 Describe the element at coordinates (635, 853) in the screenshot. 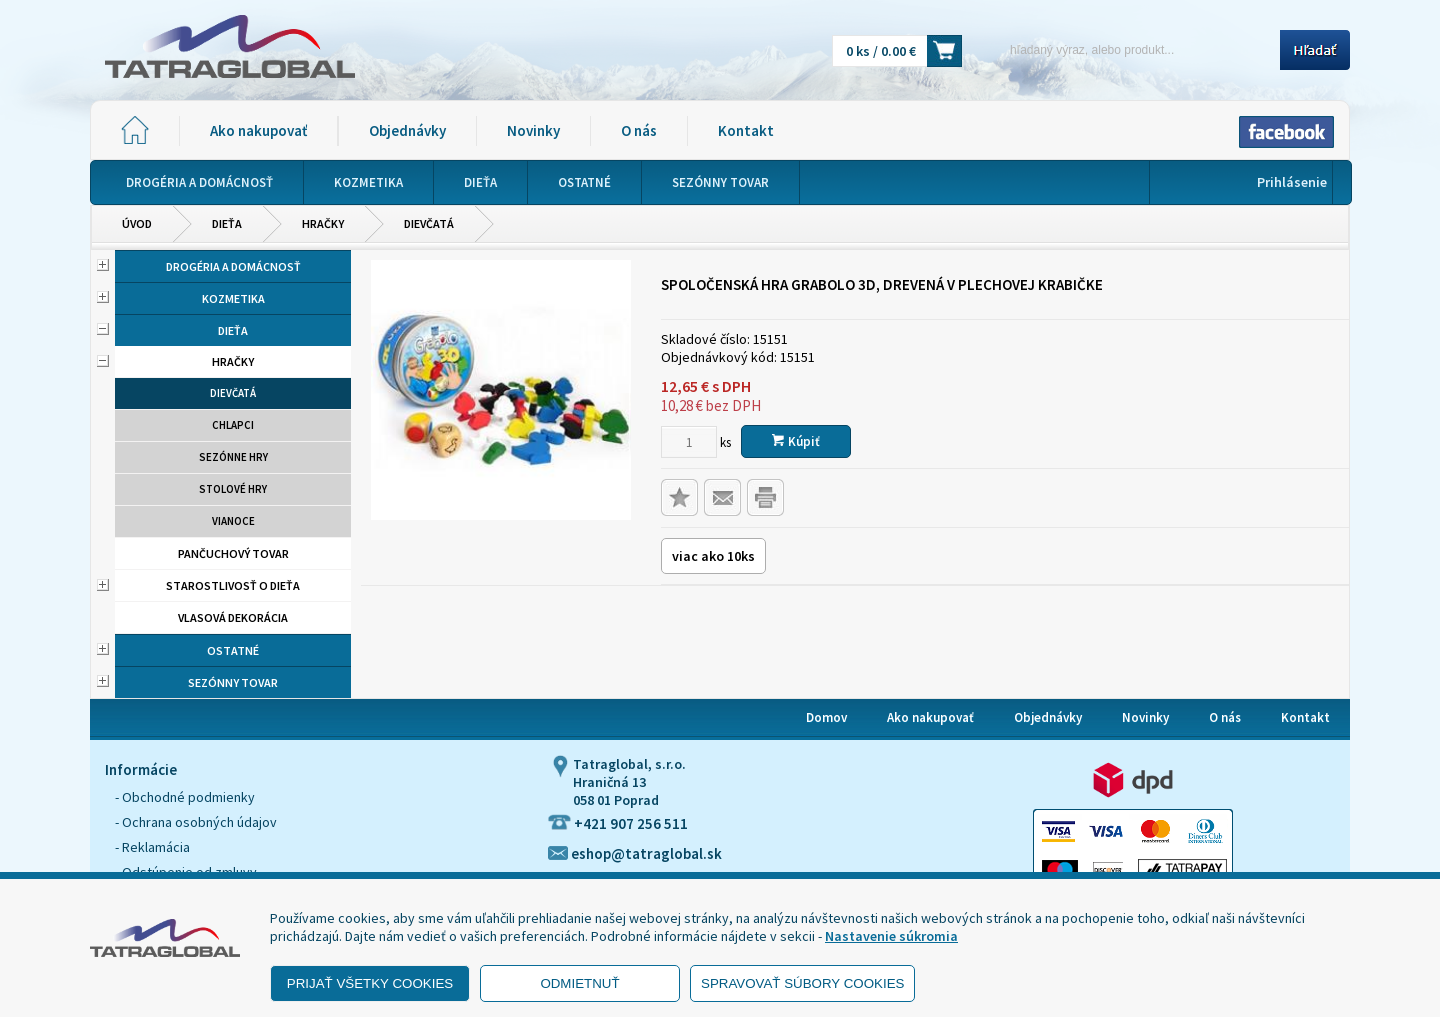

I see `eshop@tatraglobal.sk` at that location.